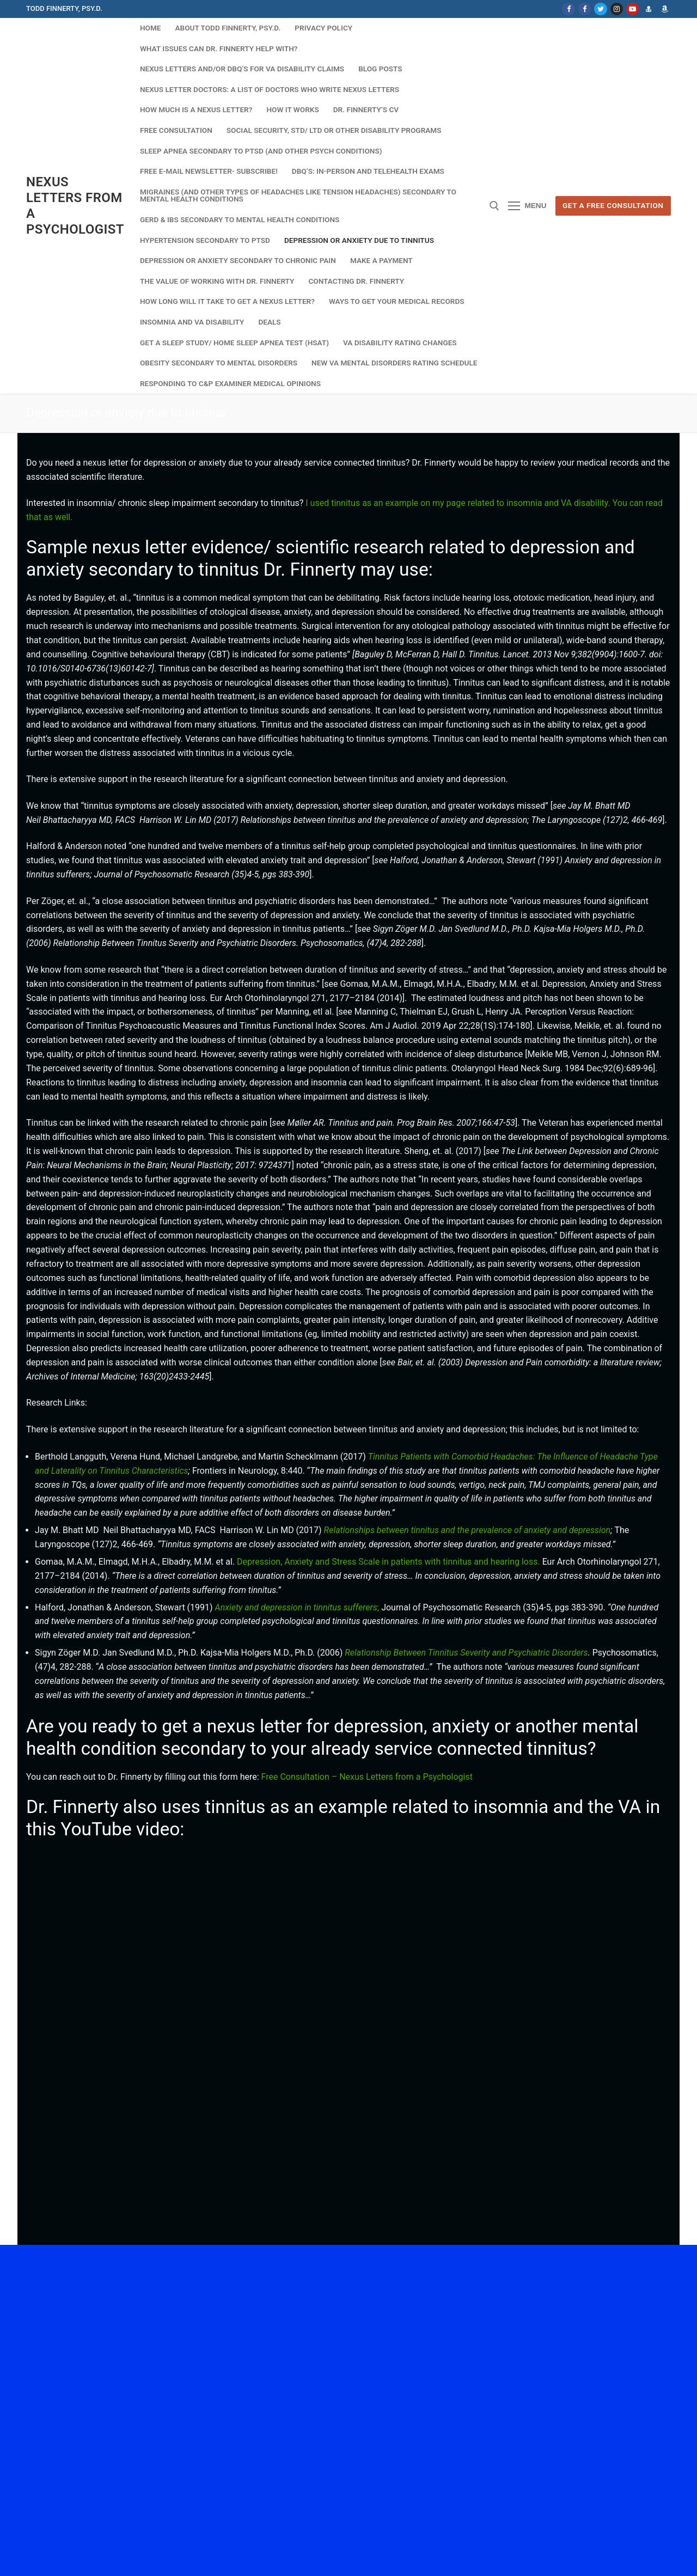 Image resolution: width=697 pixels, height=2576 pixels. I want to click on [Youtube], so click(632, 9).